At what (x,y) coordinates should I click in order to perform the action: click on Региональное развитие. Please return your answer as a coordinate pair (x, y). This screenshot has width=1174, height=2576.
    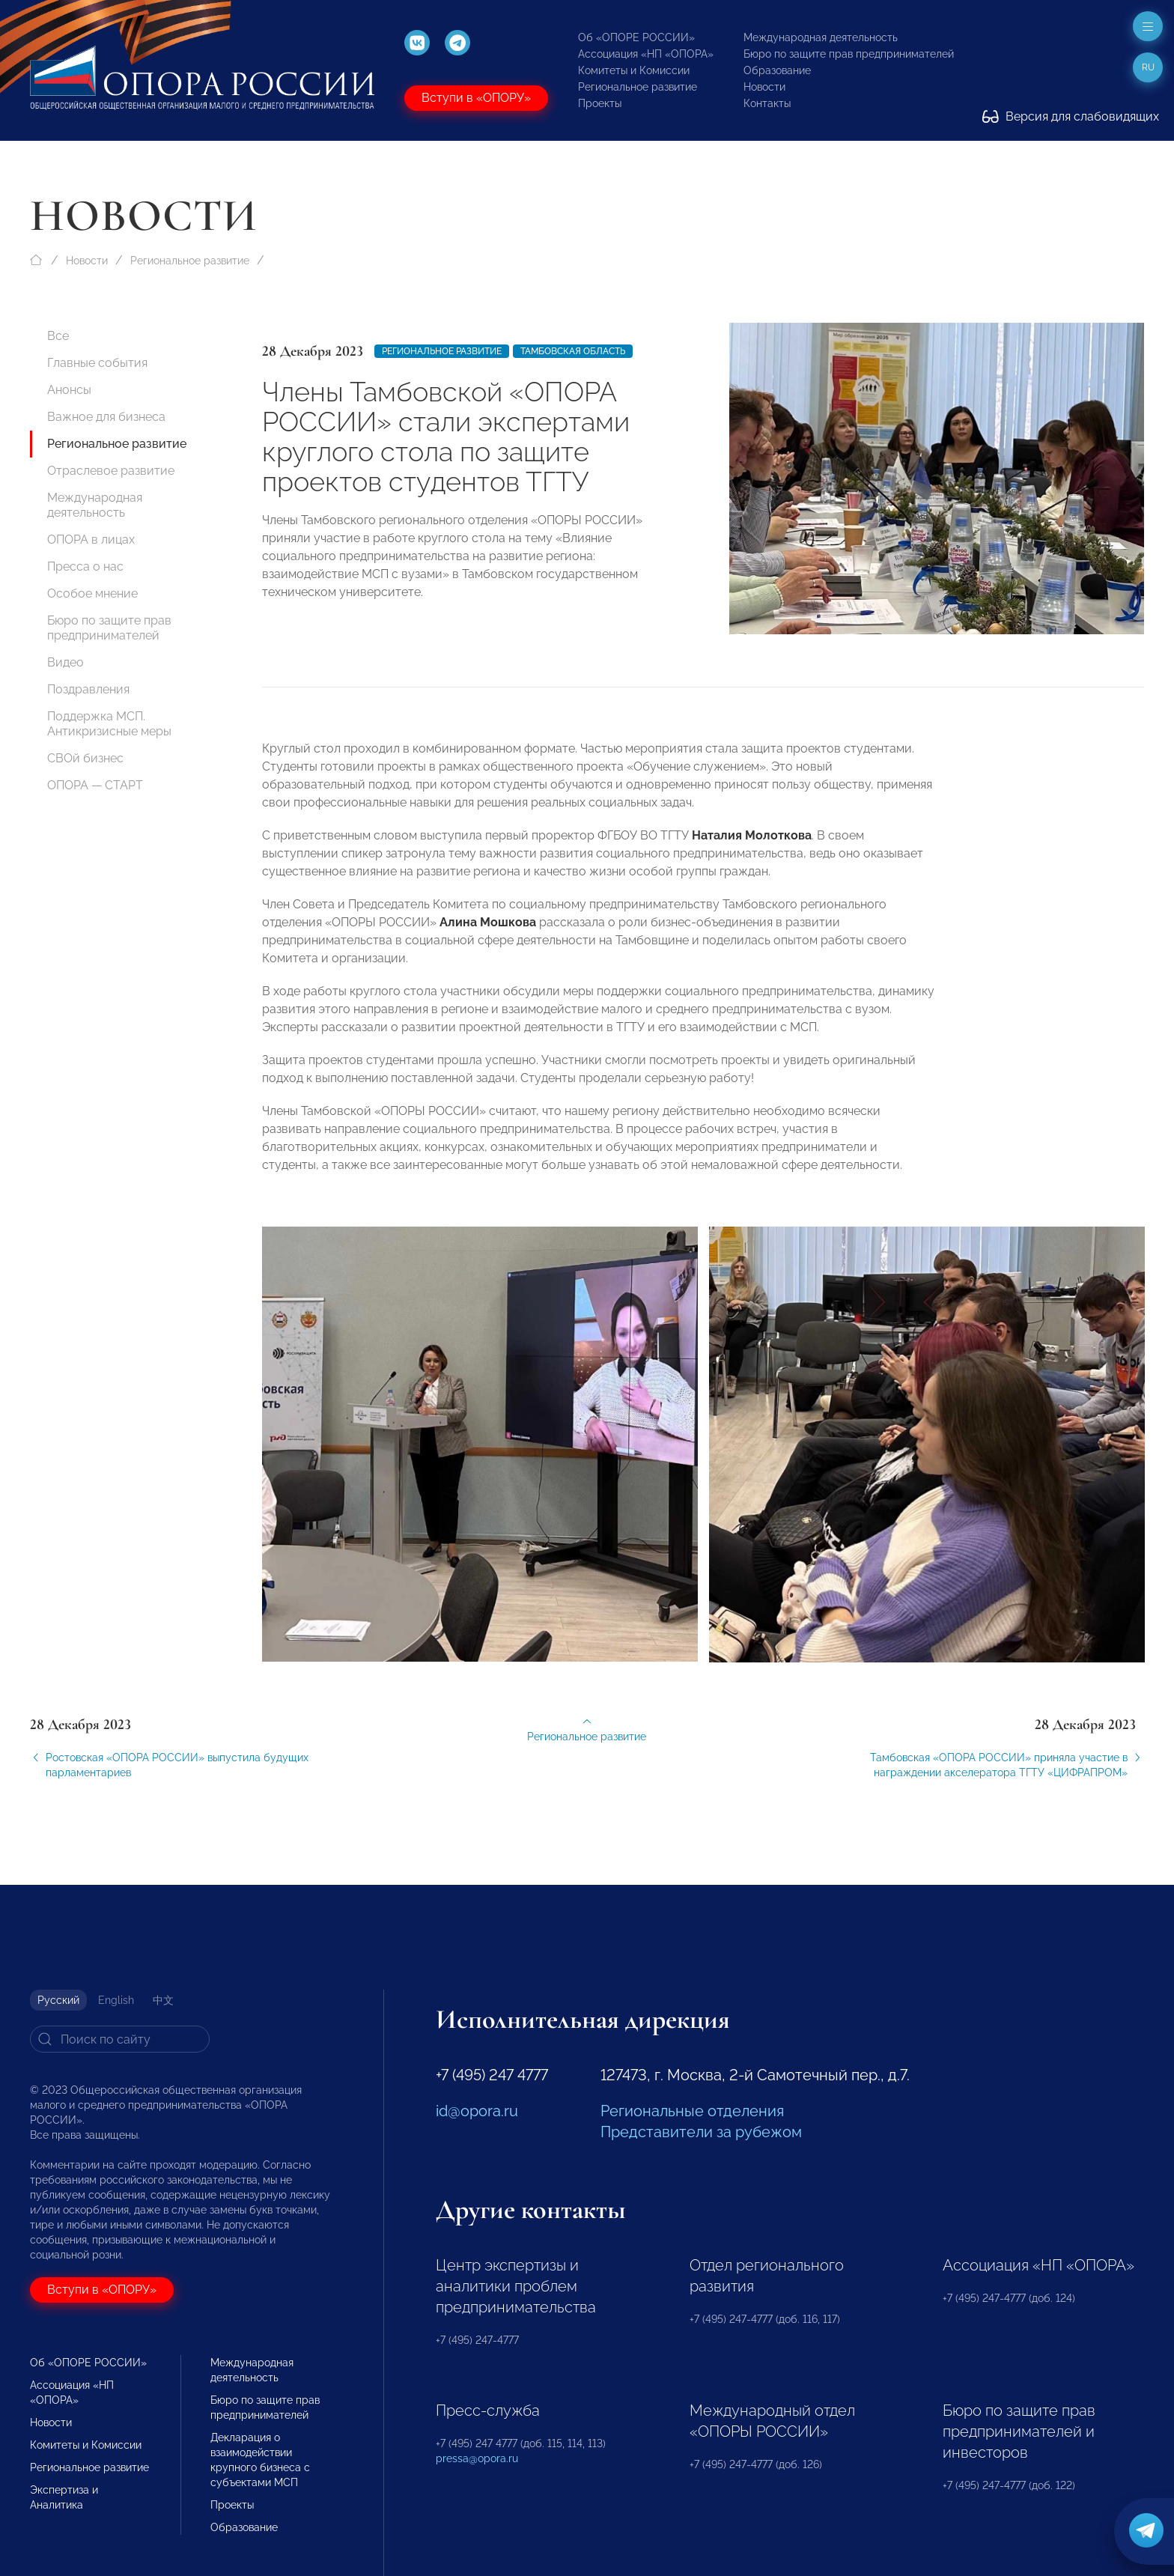
    Looking at the image, I should click on (637, 87).